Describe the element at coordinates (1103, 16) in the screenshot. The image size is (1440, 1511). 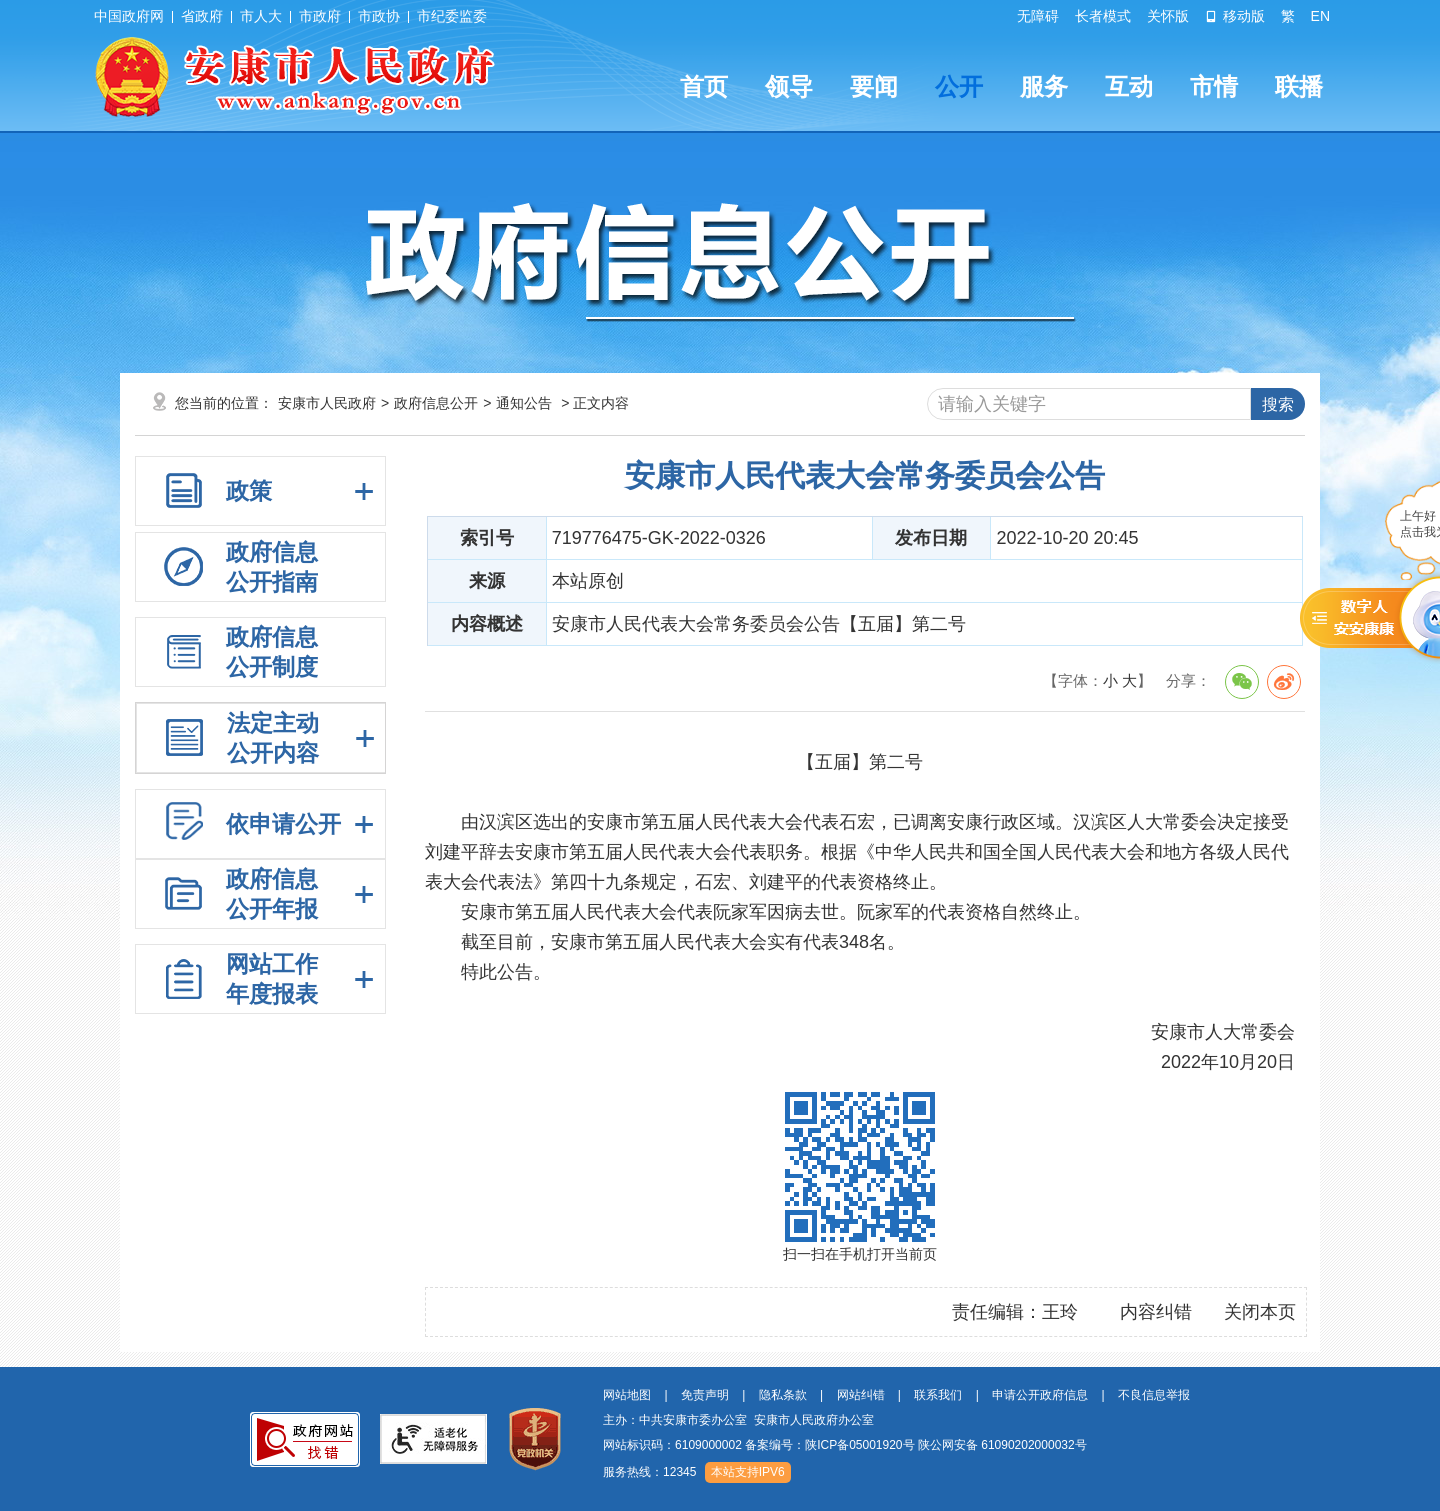
I see `长者模式` at that location.